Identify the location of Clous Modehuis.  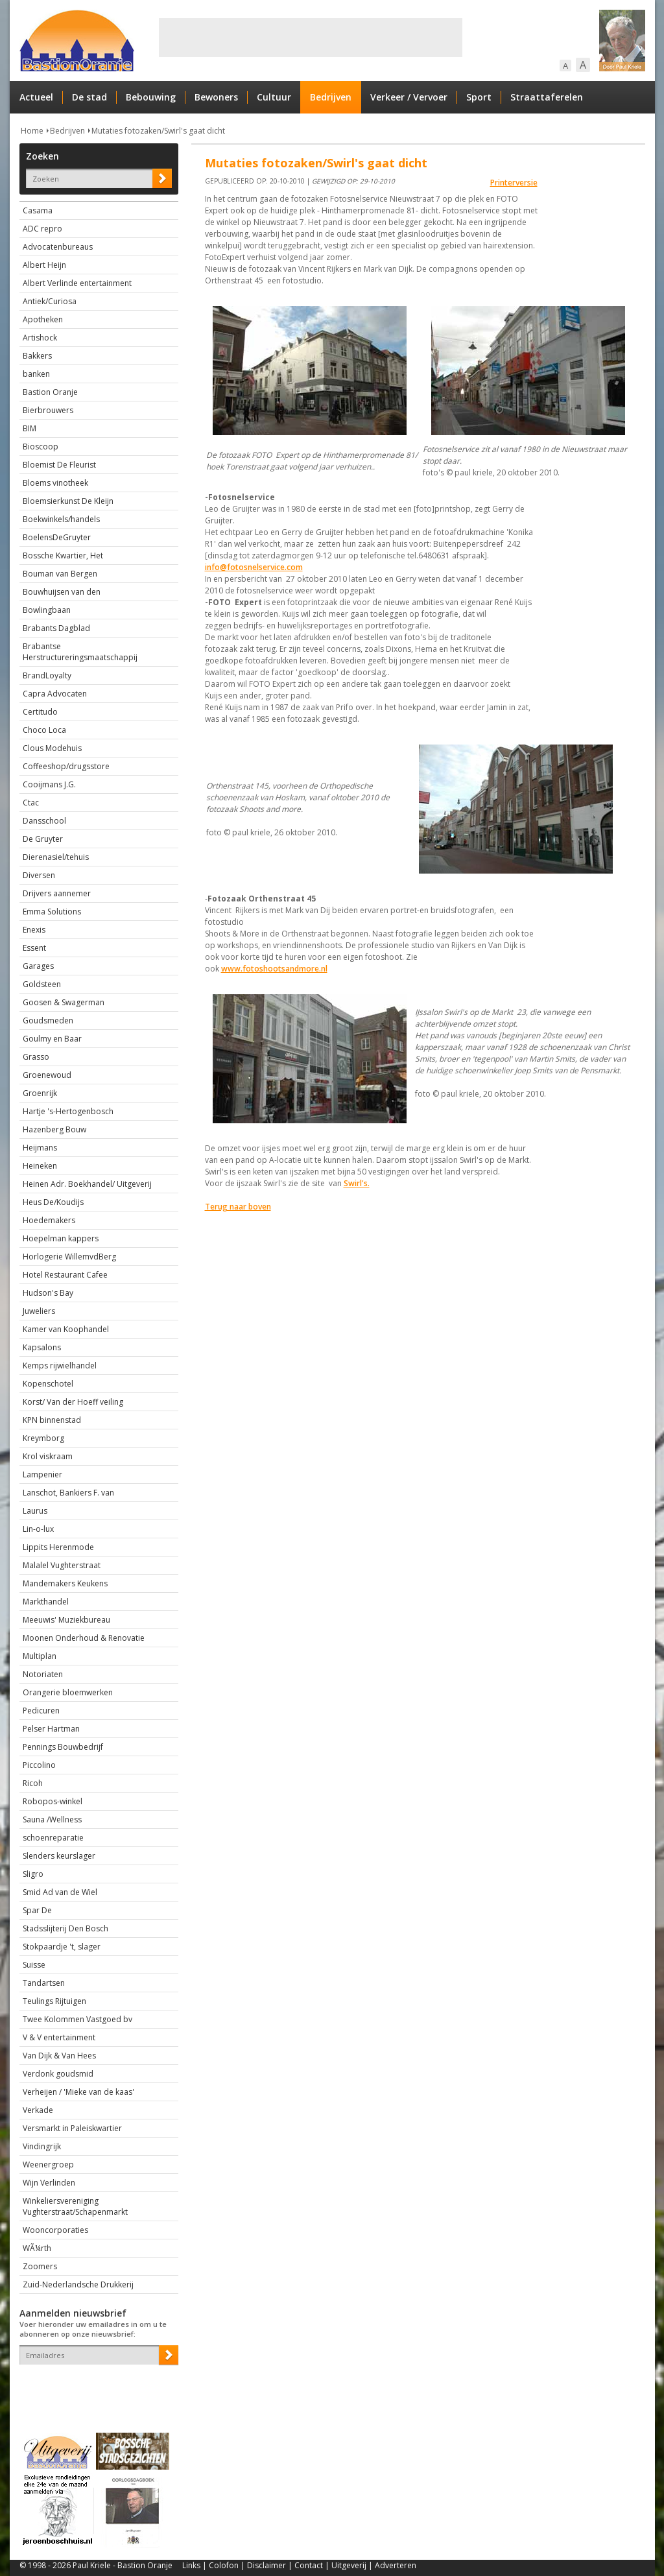
(52, 748).